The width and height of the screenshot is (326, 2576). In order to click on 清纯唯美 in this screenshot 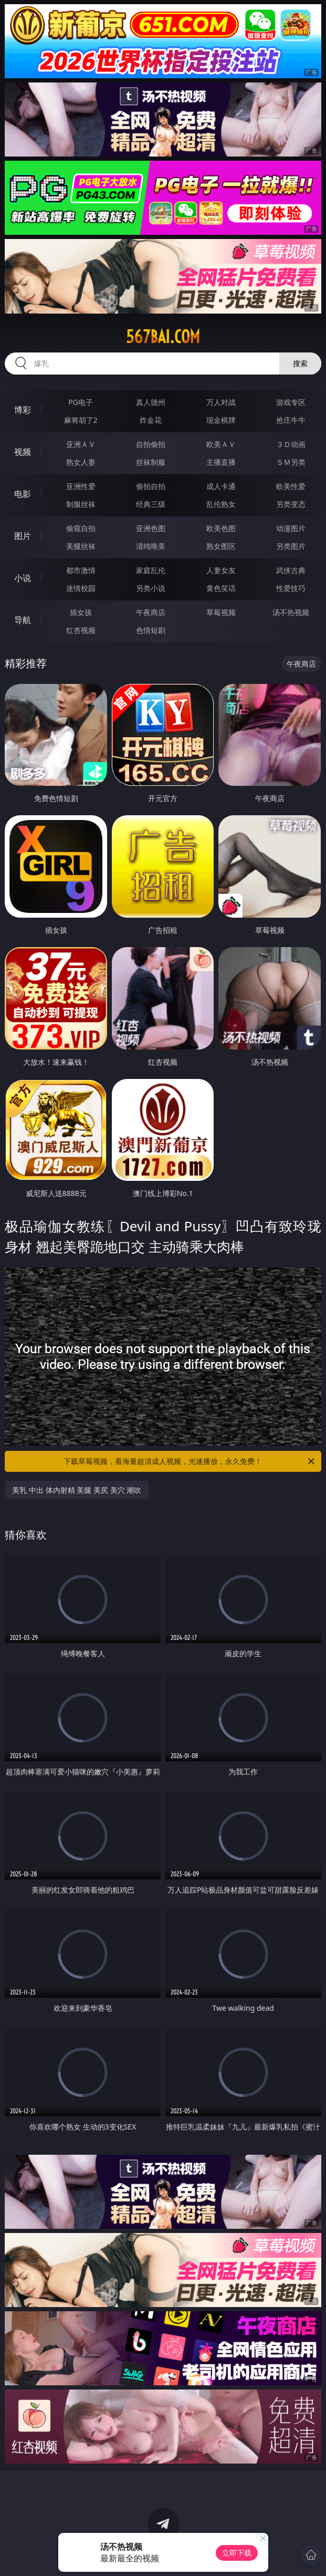, I will do `click(150, 546)`.